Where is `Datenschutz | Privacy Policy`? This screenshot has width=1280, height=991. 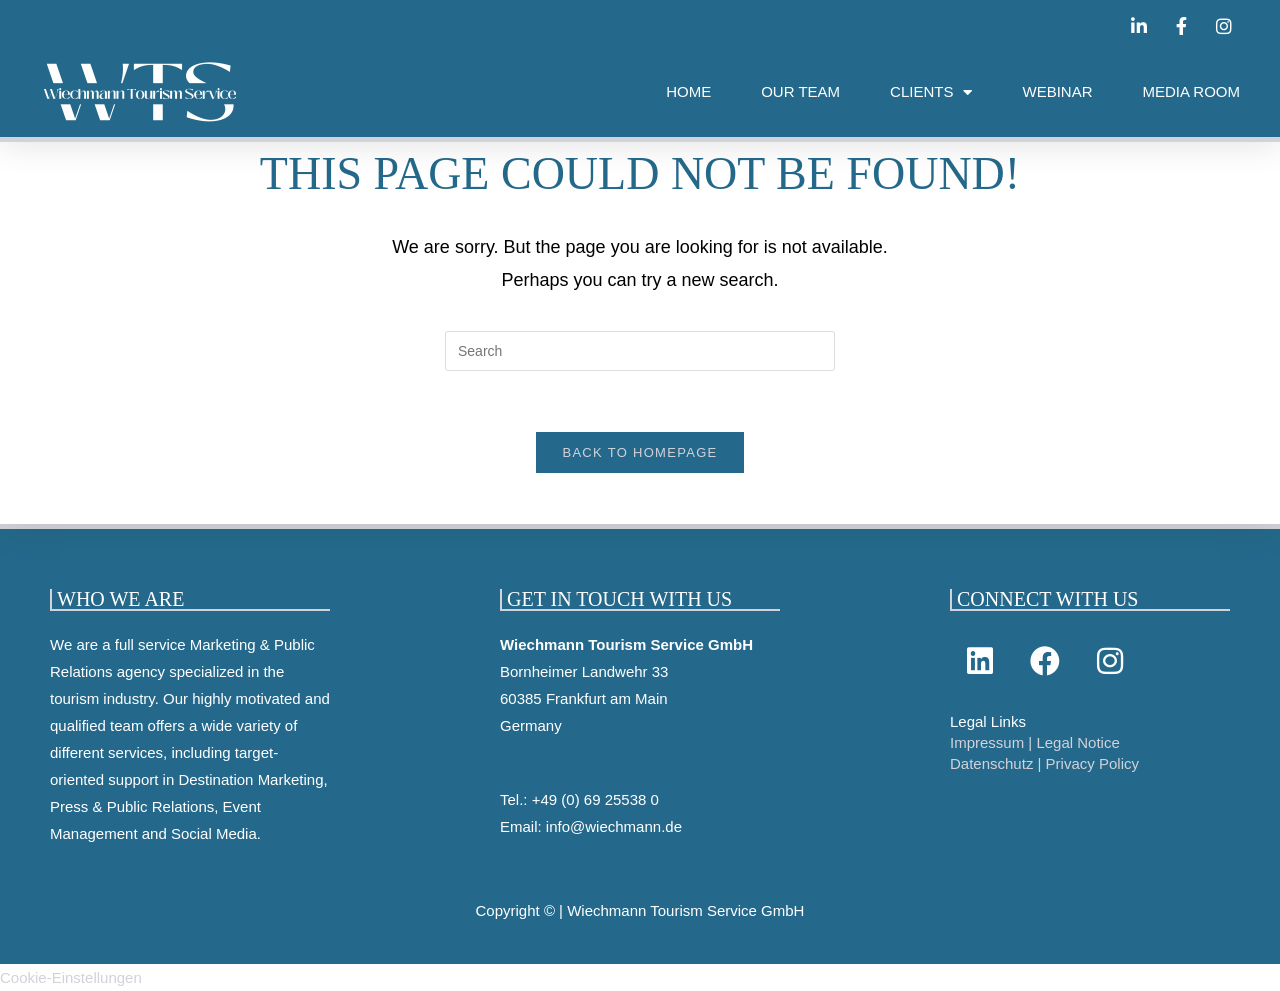 Datenschutz | Privacy Policy is located at coordinates (1044, 763).